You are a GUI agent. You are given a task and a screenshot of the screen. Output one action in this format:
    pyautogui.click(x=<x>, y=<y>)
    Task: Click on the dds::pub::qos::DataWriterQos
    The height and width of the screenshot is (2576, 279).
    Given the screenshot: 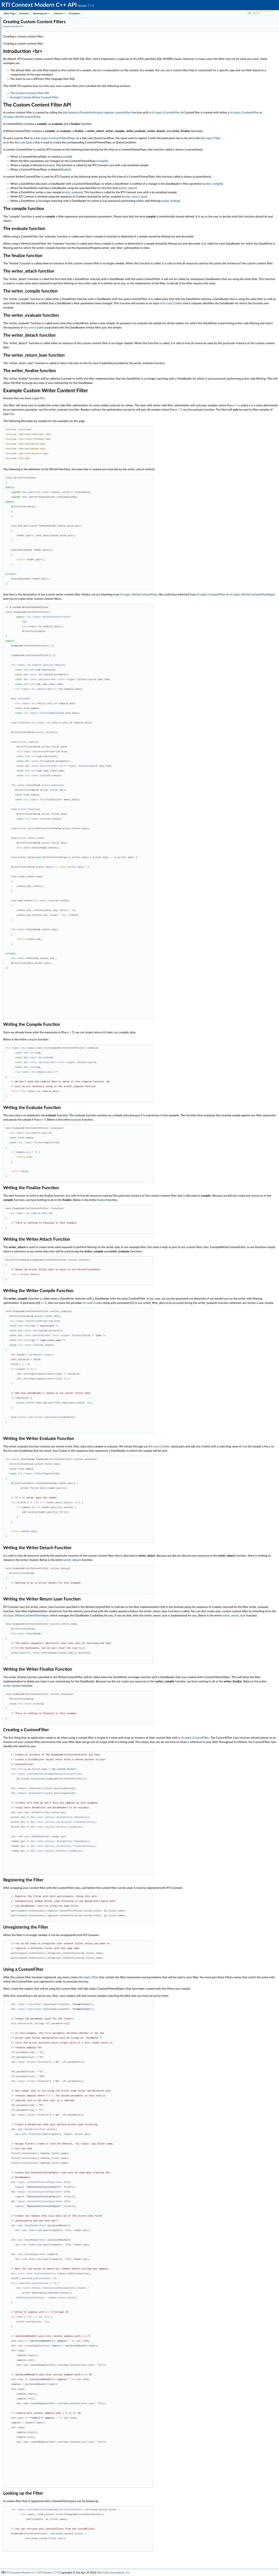 What is the action you would take?
    pyautogui.click(x=83, y=1829)
    